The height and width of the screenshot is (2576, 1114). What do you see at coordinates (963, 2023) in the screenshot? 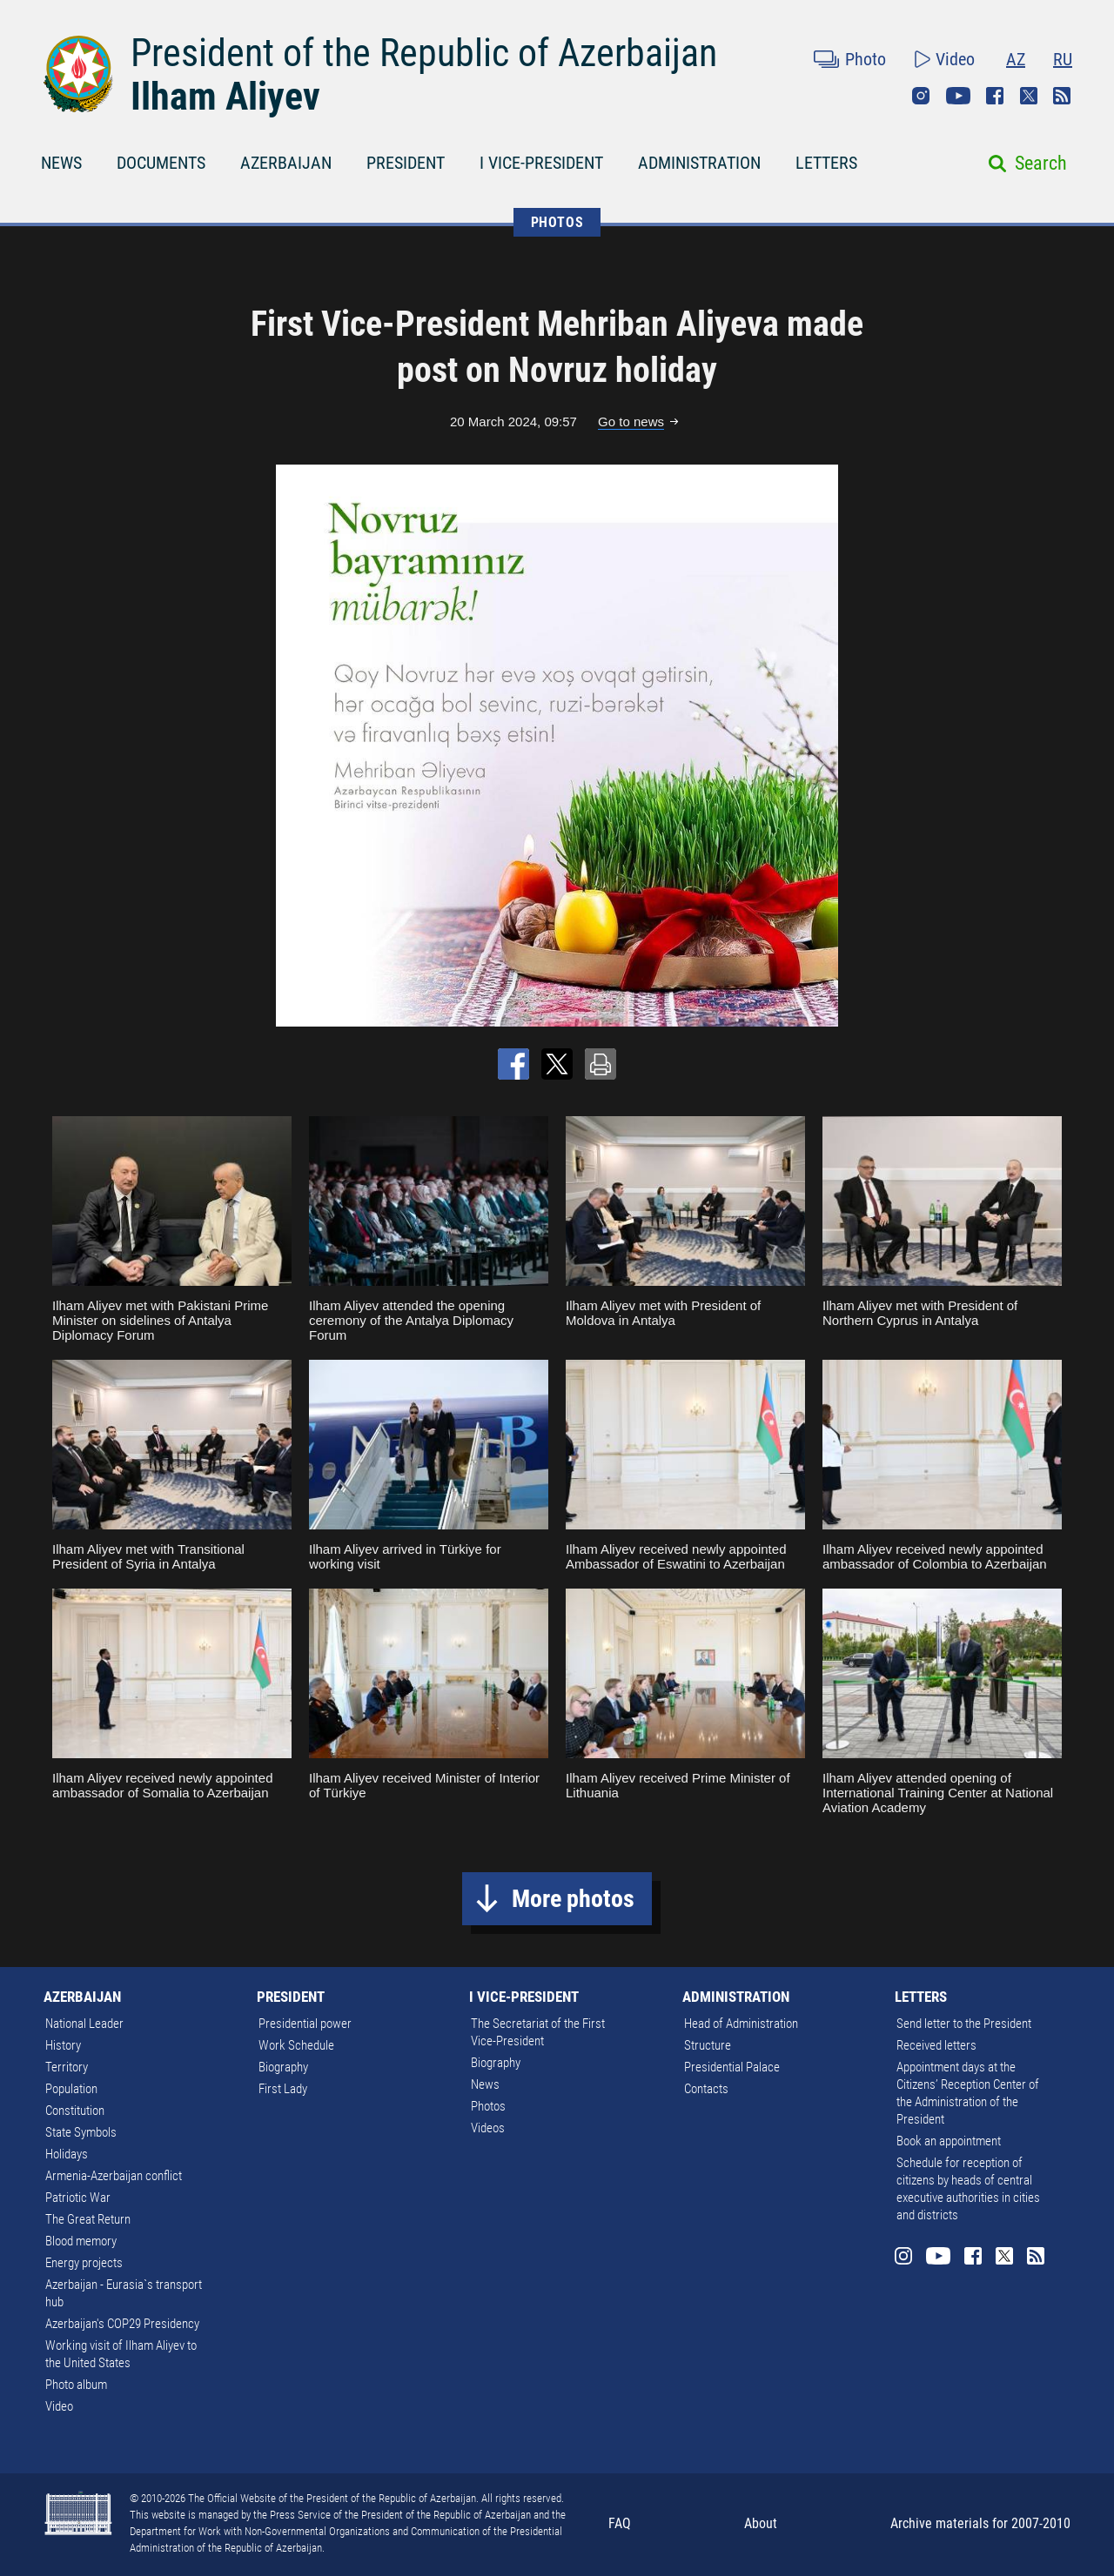
I see `Send letter to the President` at bounding box center [963, 2023].